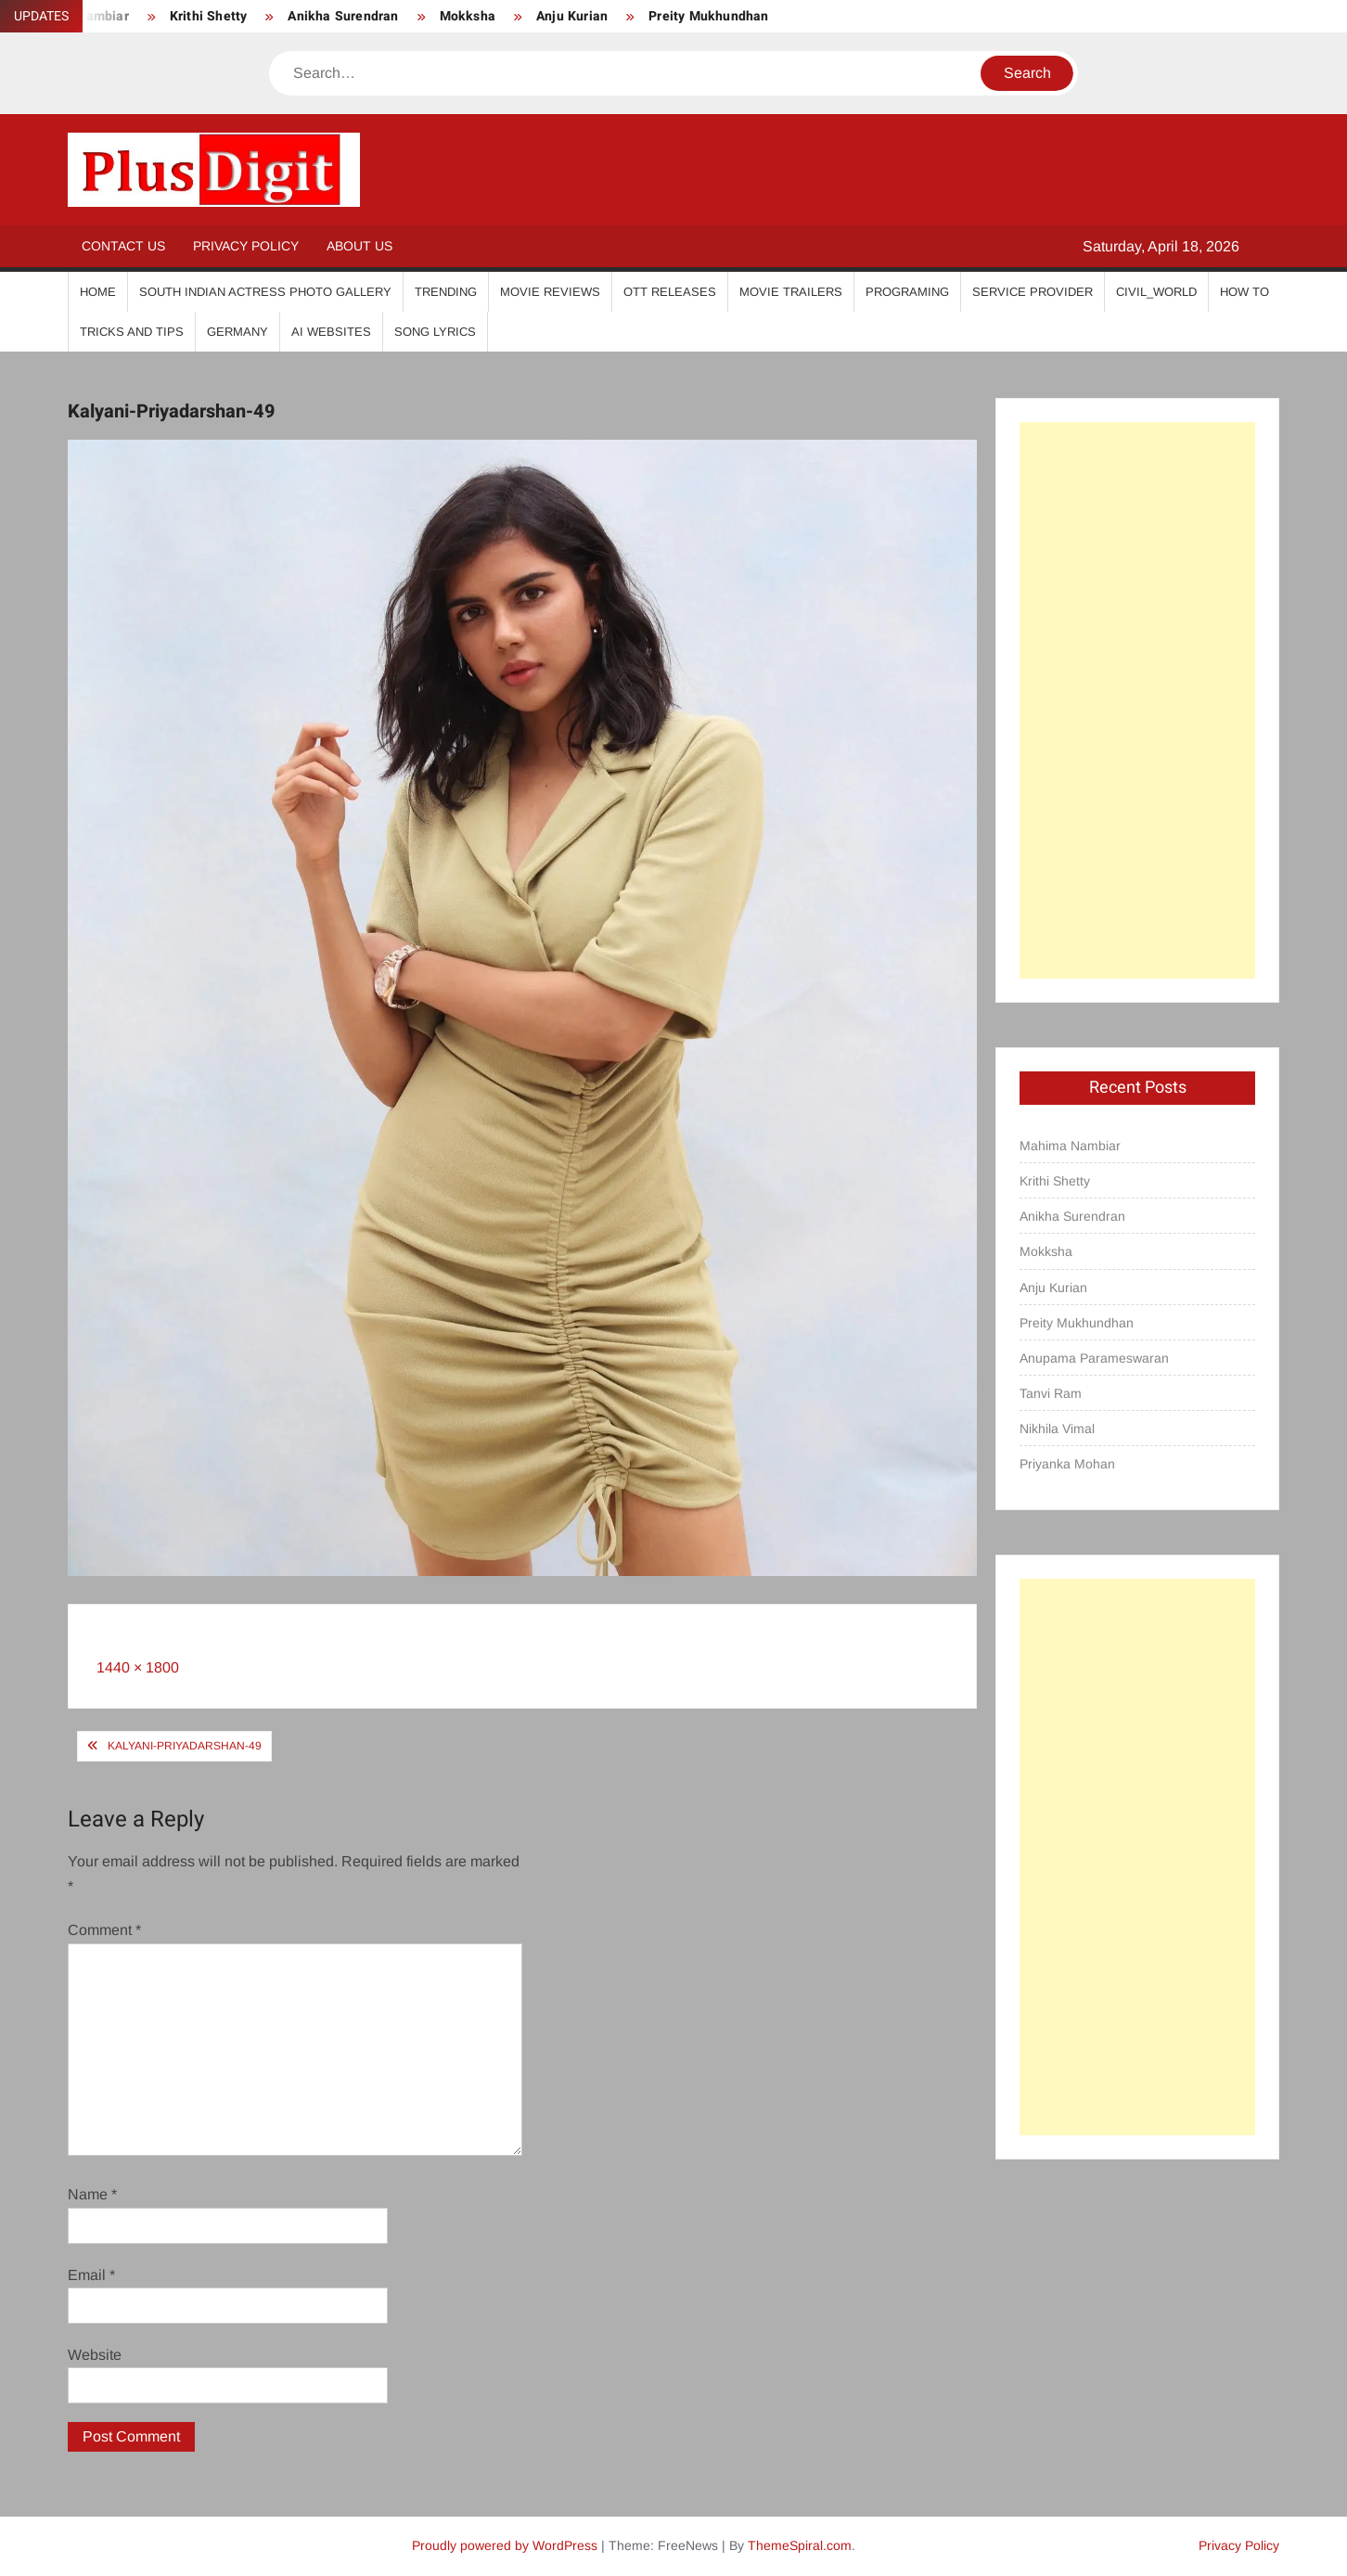  Describe the element at coordinates (1032, 292) in the screenshot. I see `Service Provider` at that location.